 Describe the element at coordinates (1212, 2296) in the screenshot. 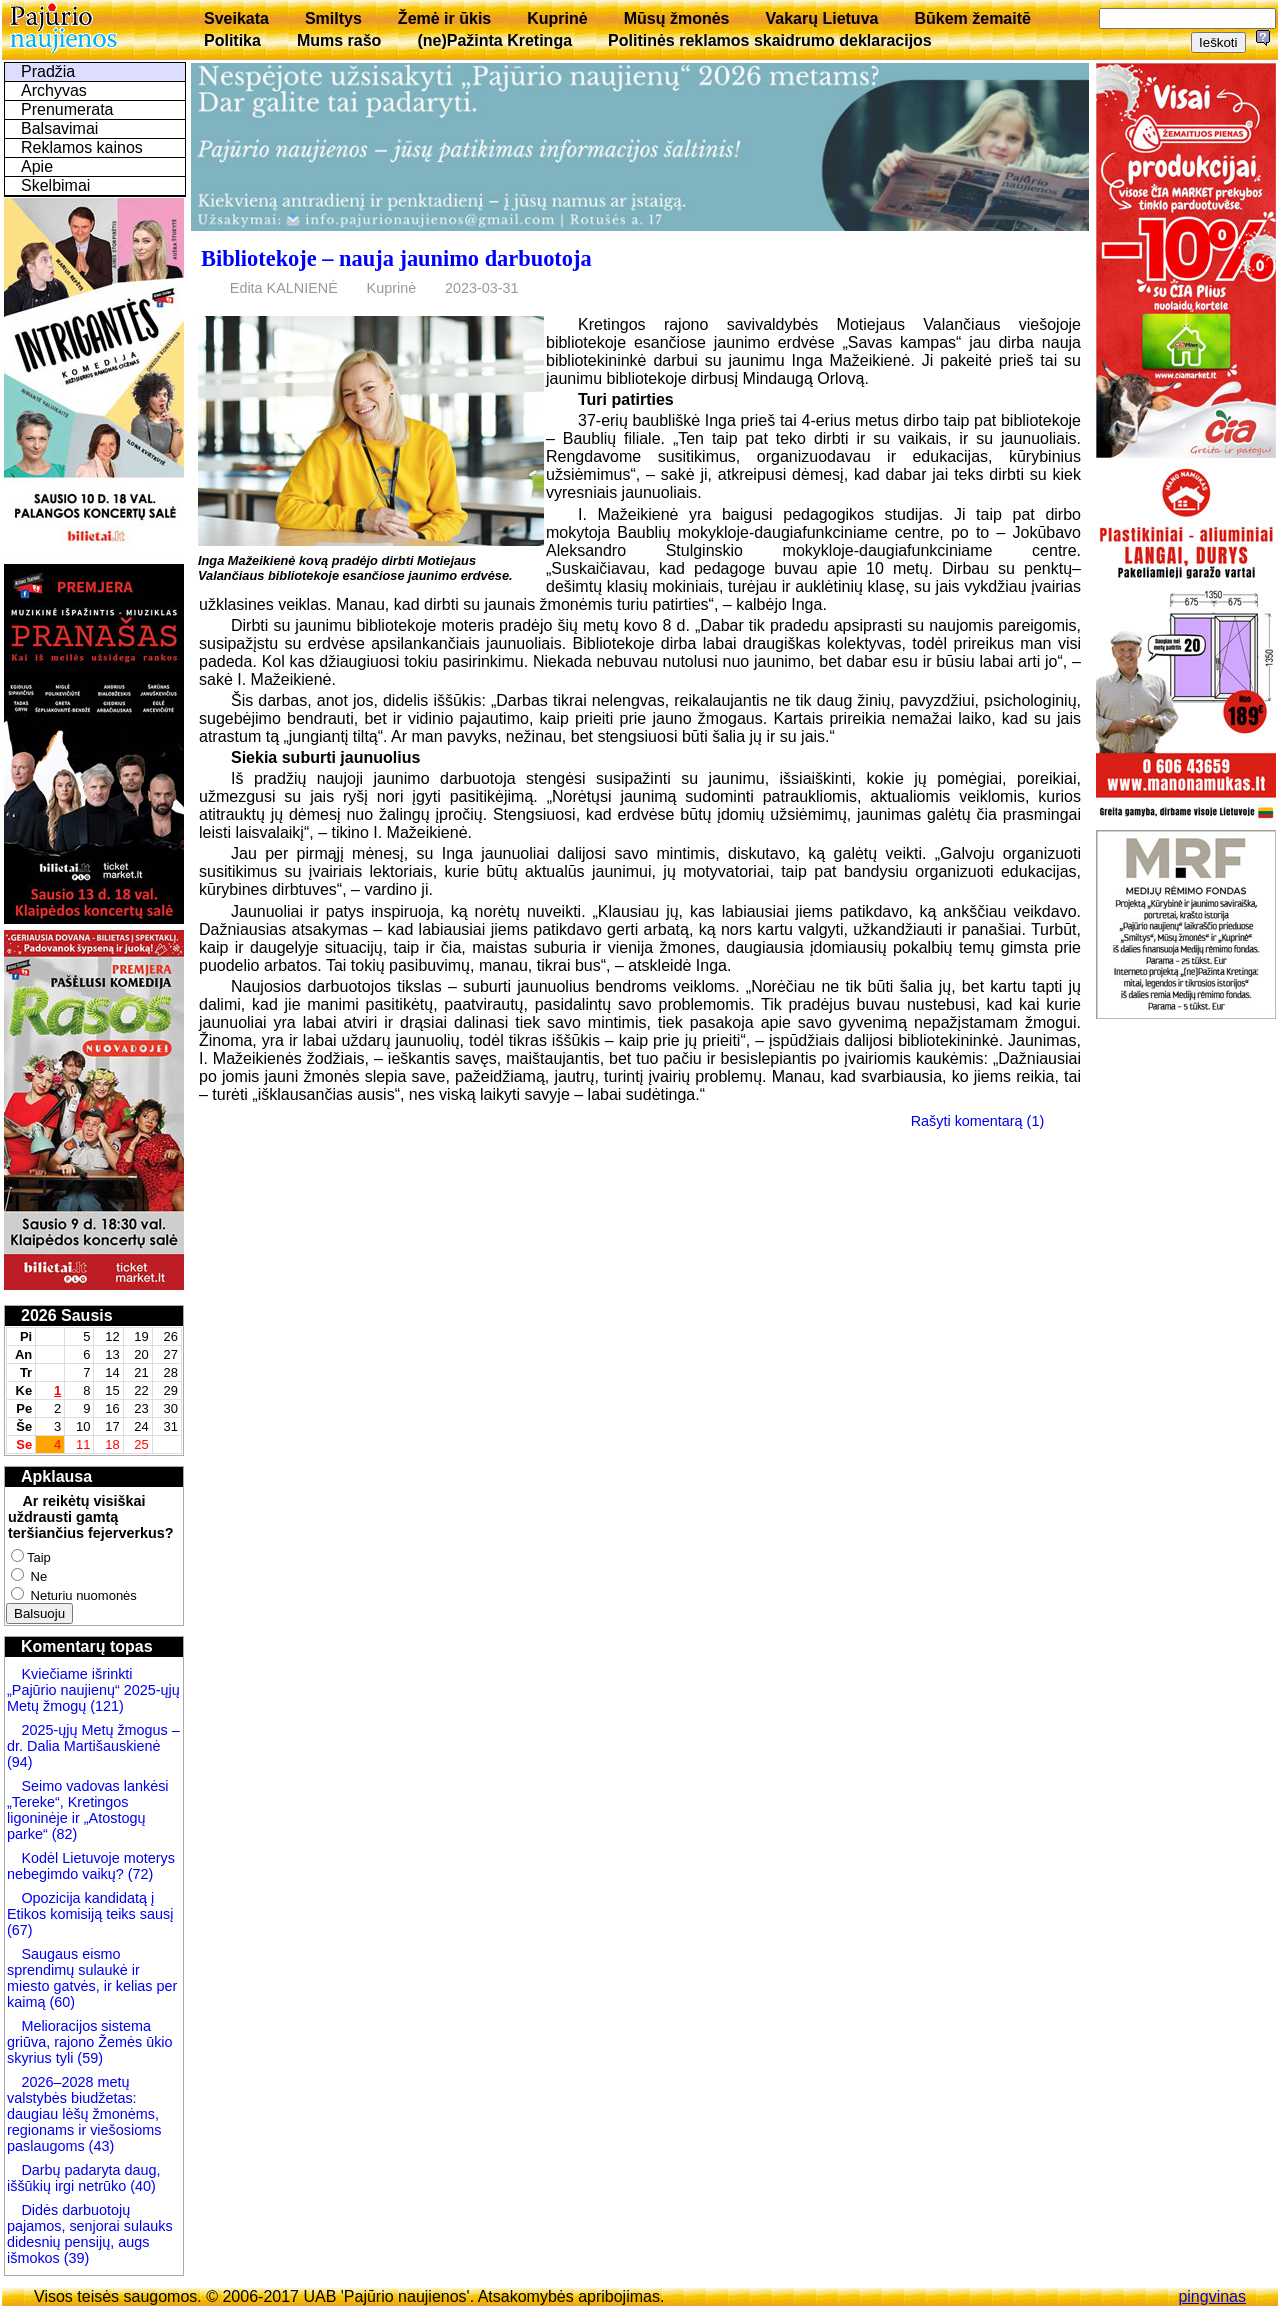

I see `pingvinas` at that location.